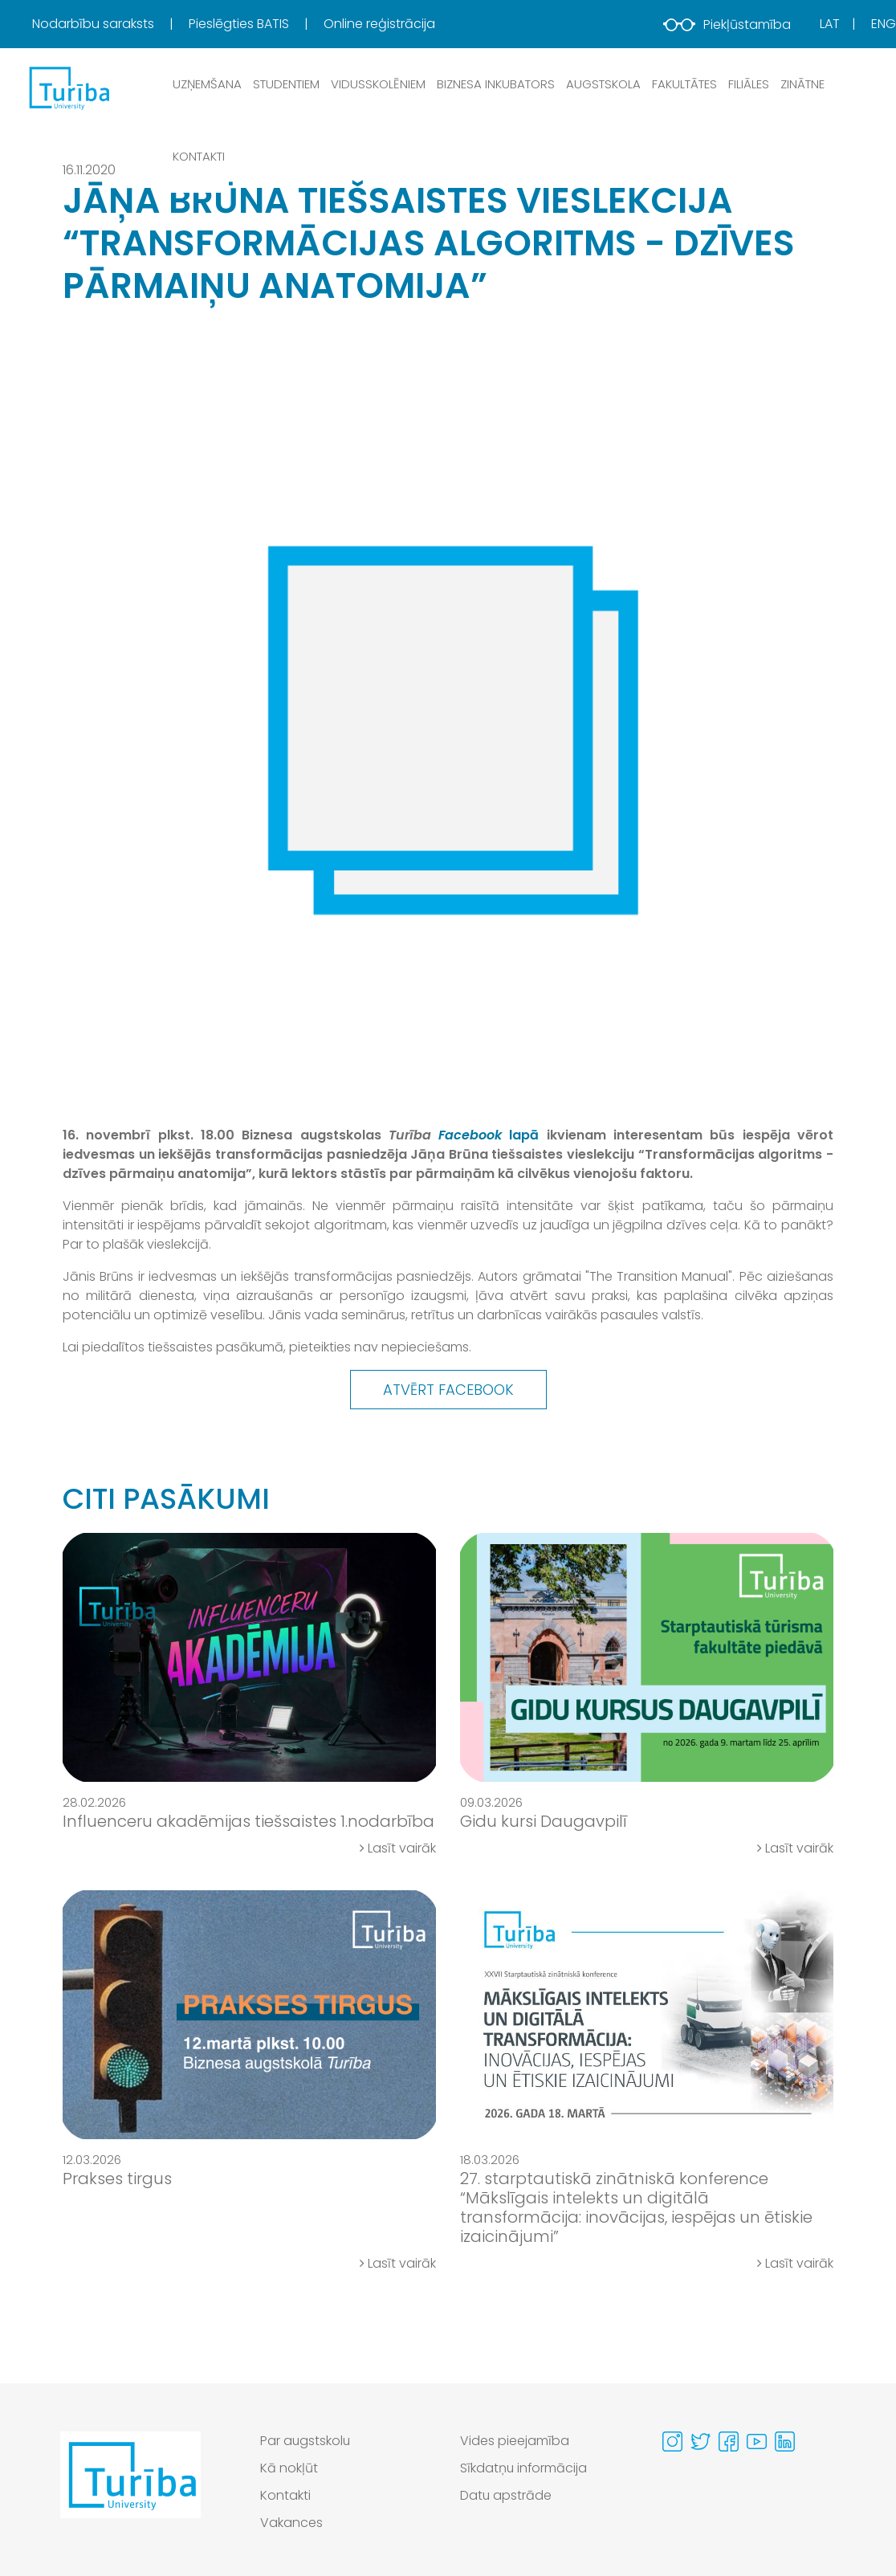  What do you see at coordinates (207, 83) in the screenshot?
I see `Uzņemšana [button]` at bounding box center [207, 83].